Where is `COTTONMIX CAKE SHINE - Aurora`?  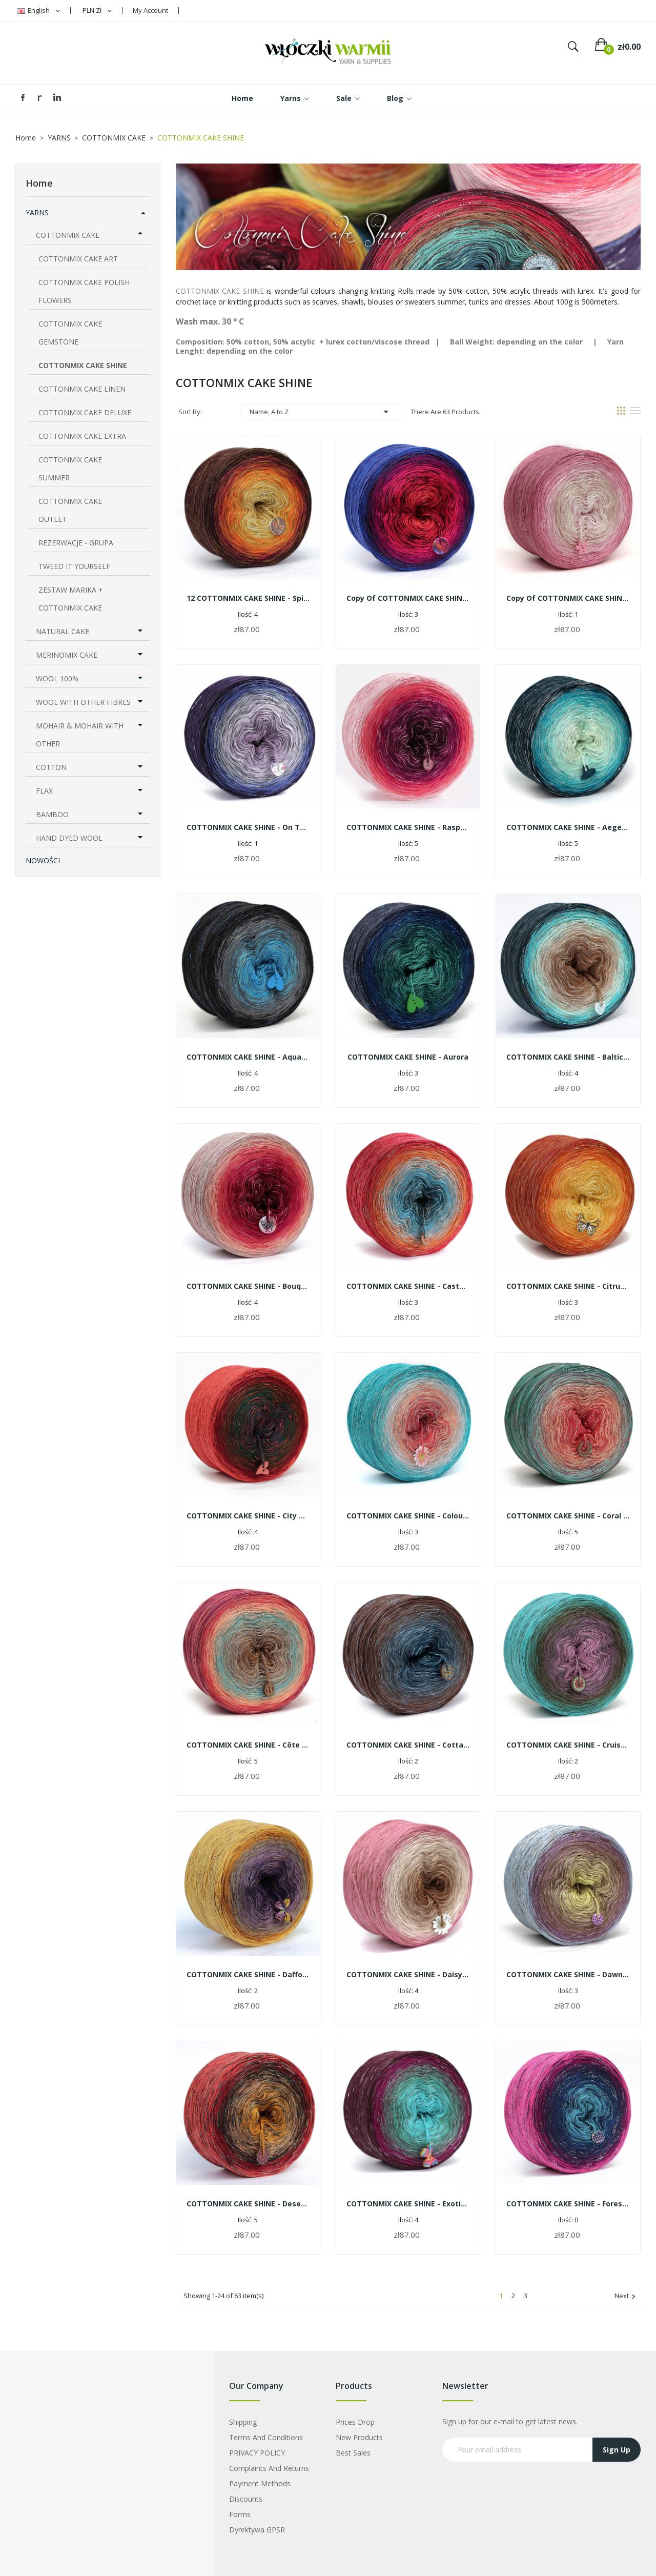
COTTONMIX CAKE SHINE - Aurora is located at coordinates (407, 1057).